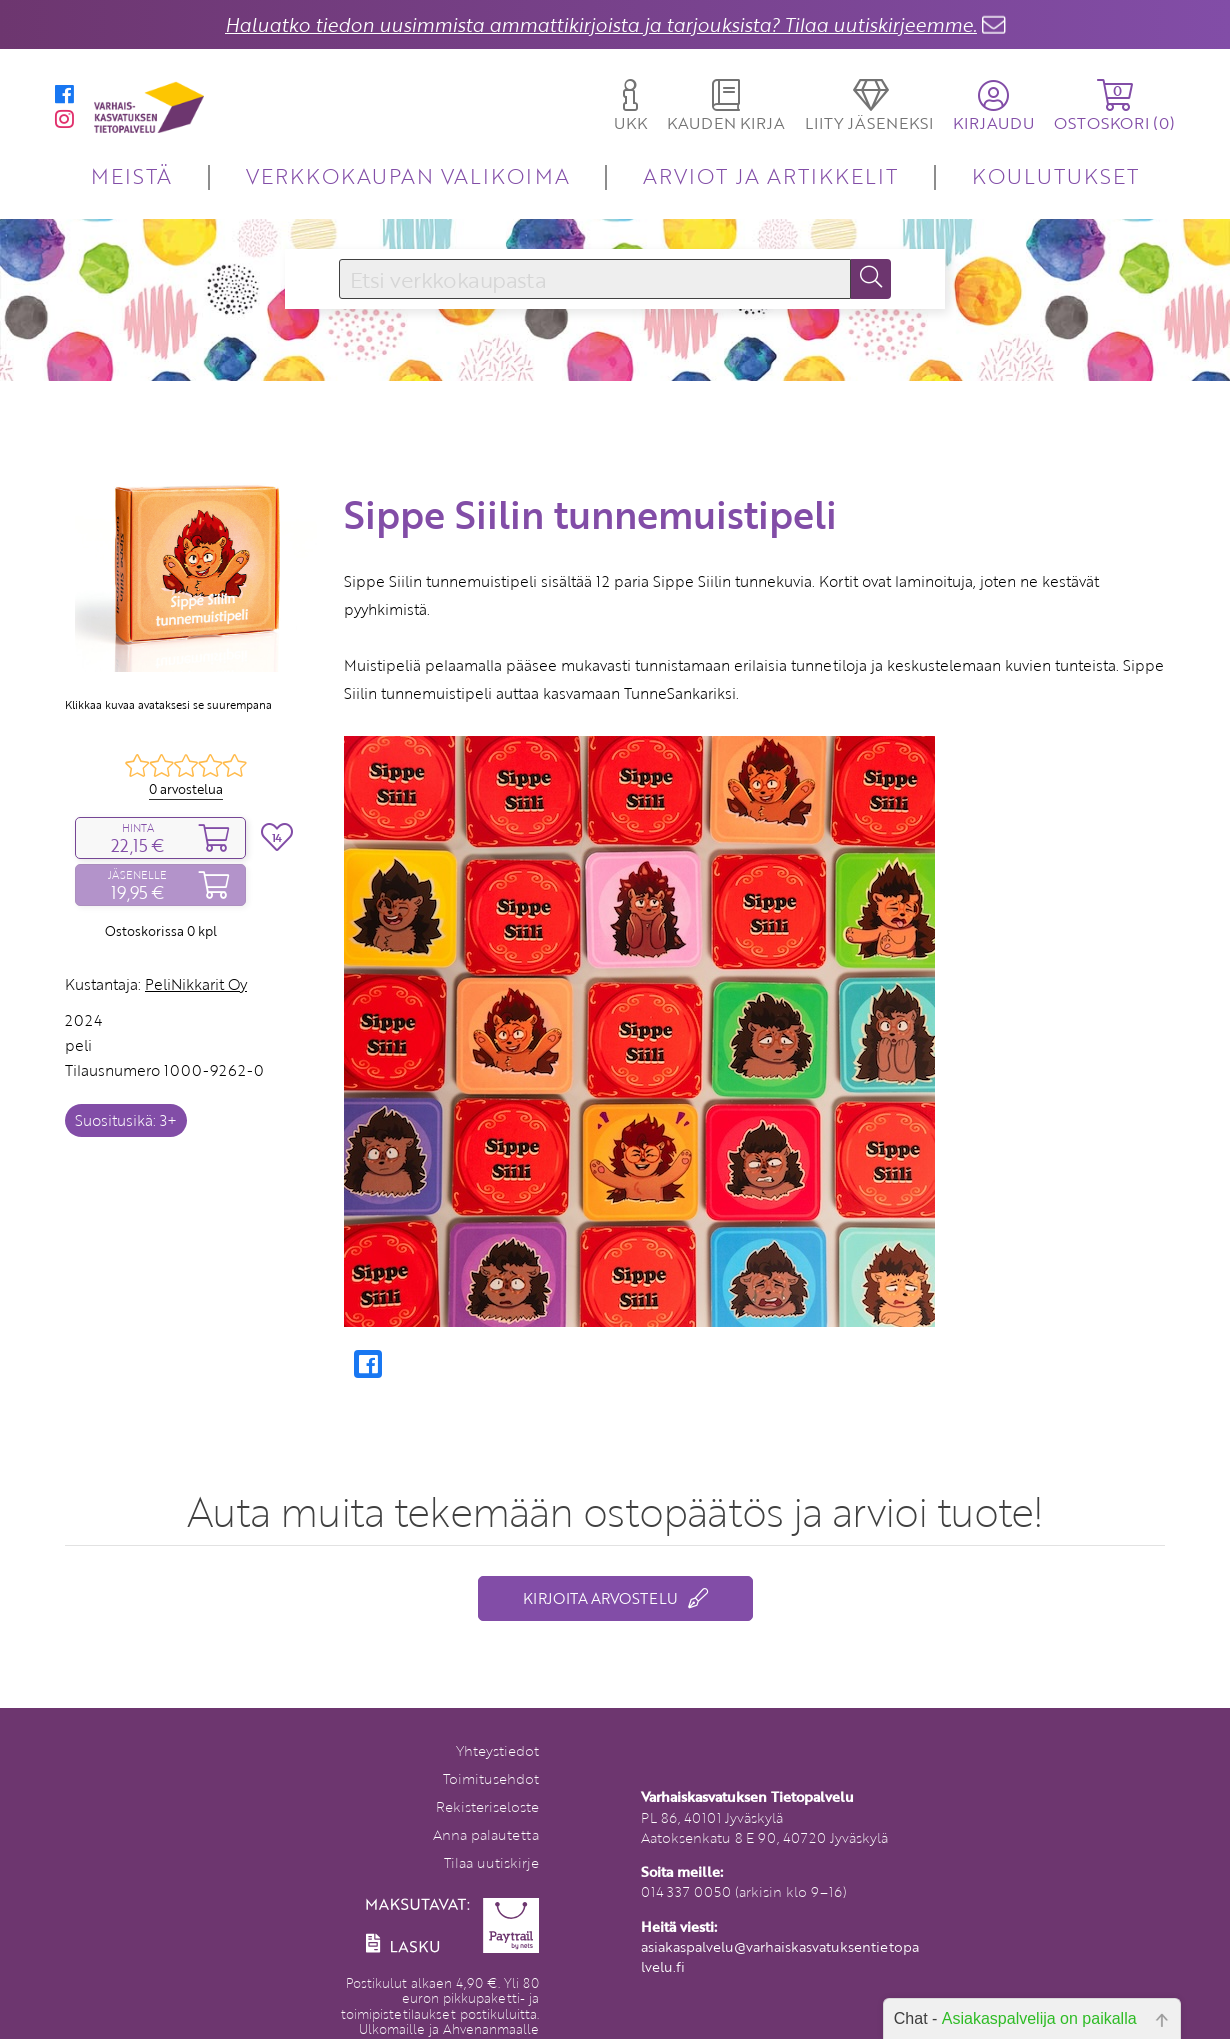 Image resolution: width=1230 pixels, height=2039 pixels. I want to click on Rekisteriseloste, so click(487, 1806).